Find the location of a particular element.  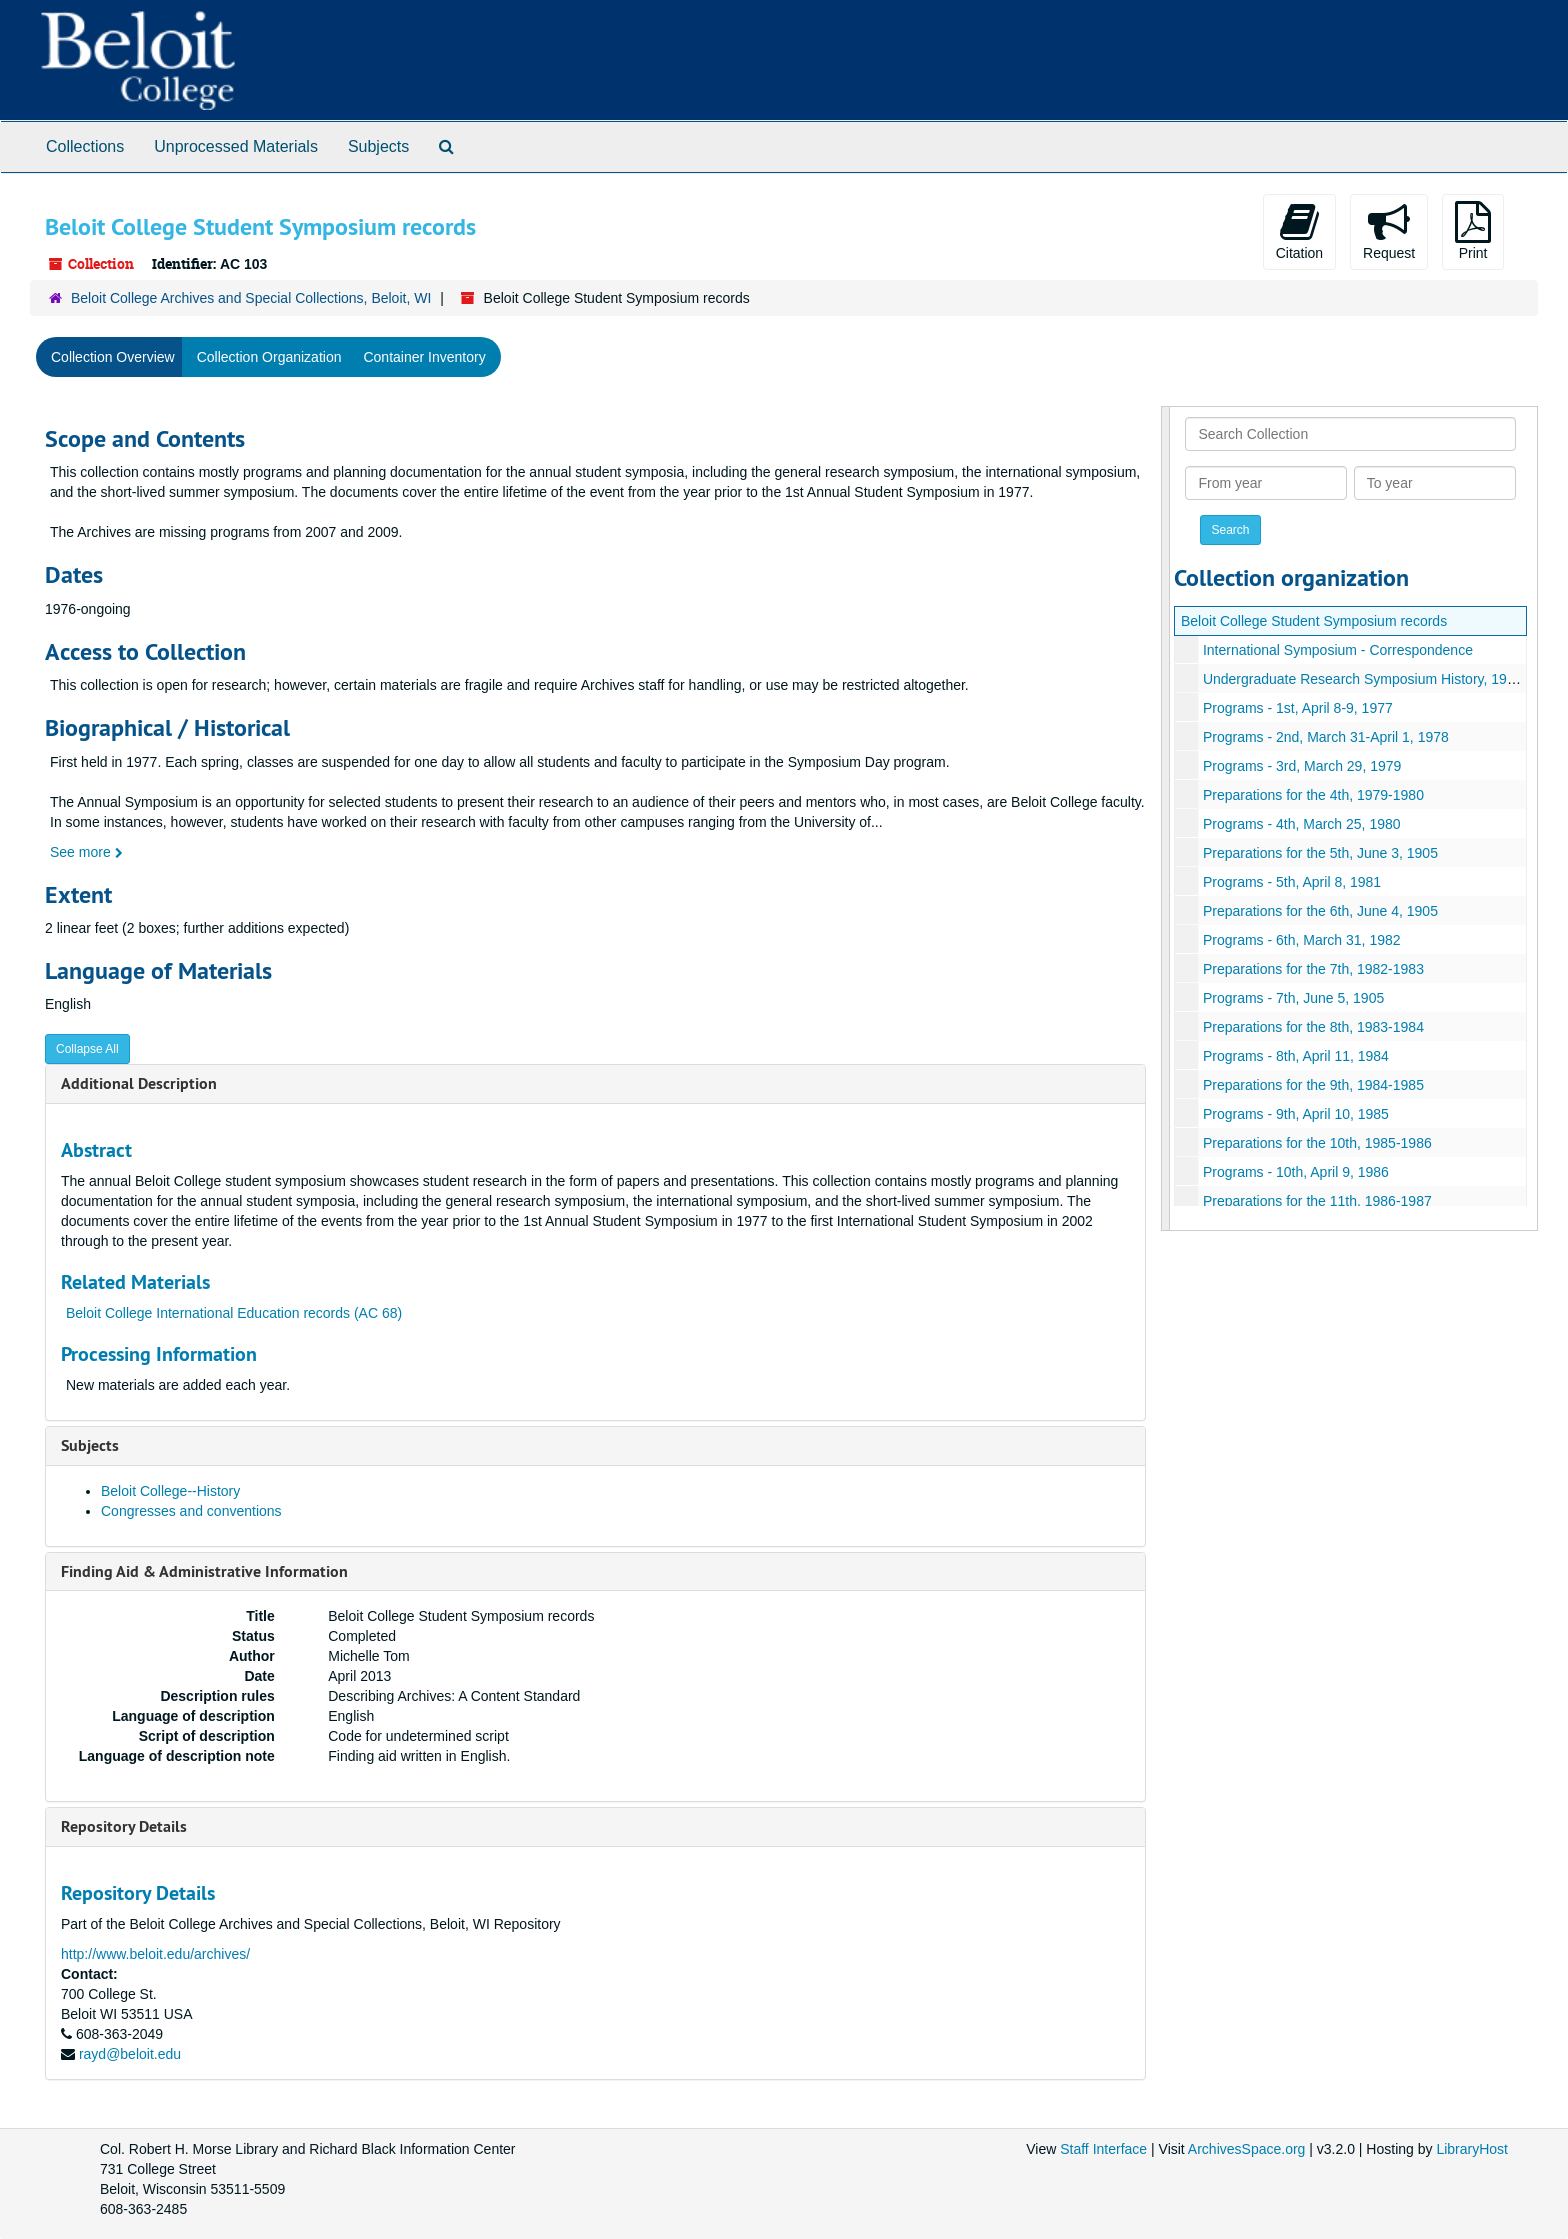

Container Inventory is located at coordinates (424, 357).